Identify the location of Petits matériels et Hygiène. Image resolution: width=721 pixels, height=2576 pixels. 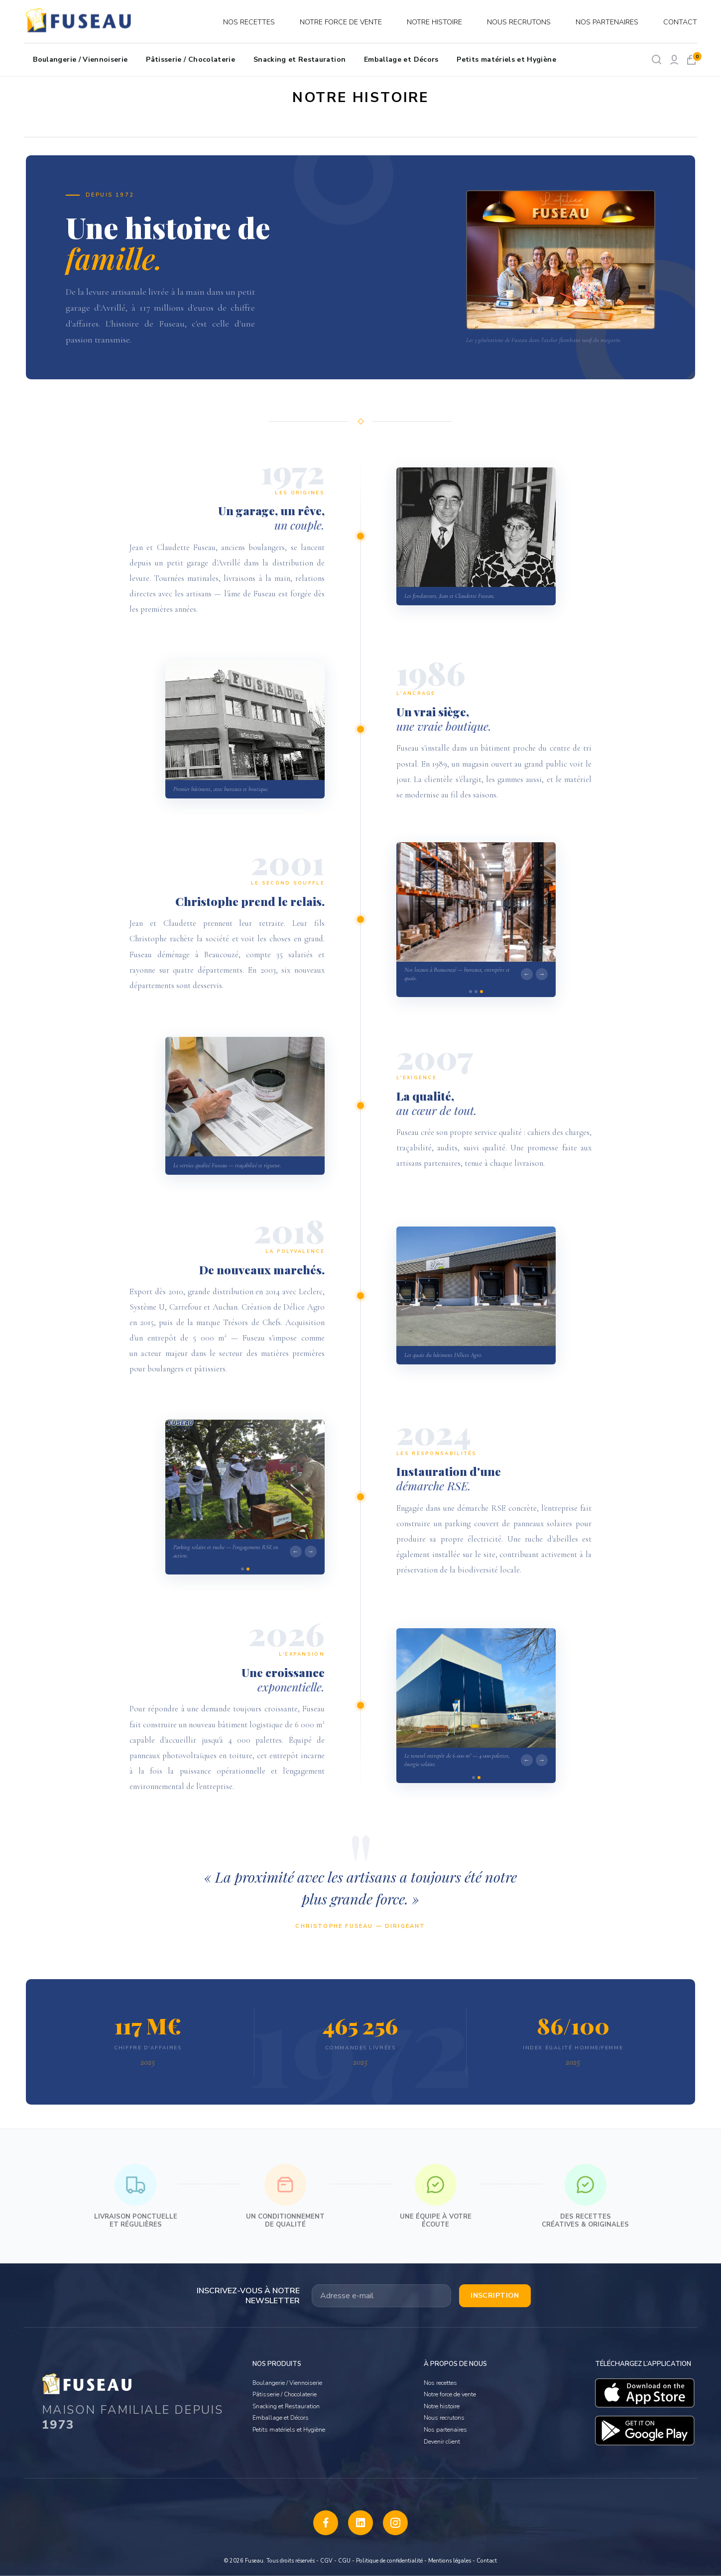
(506, 59).